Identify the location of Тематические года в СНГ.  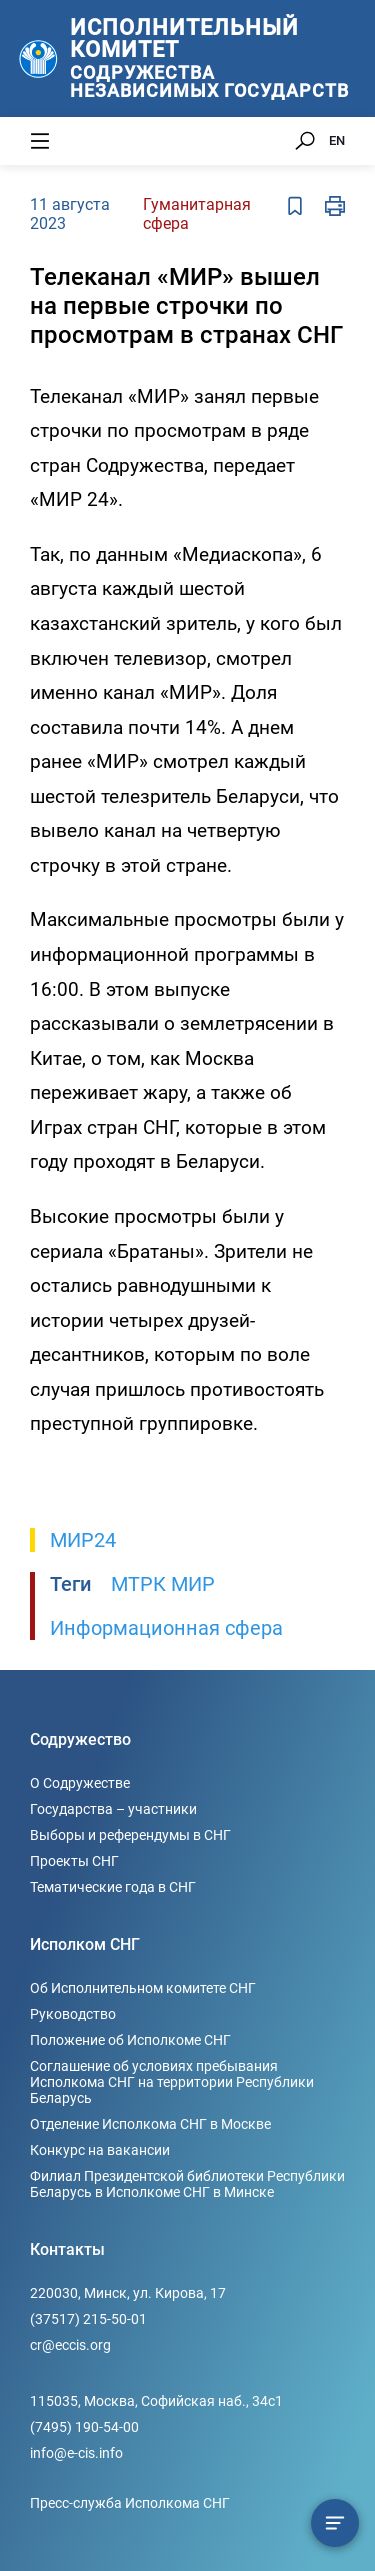
(113, 1887).